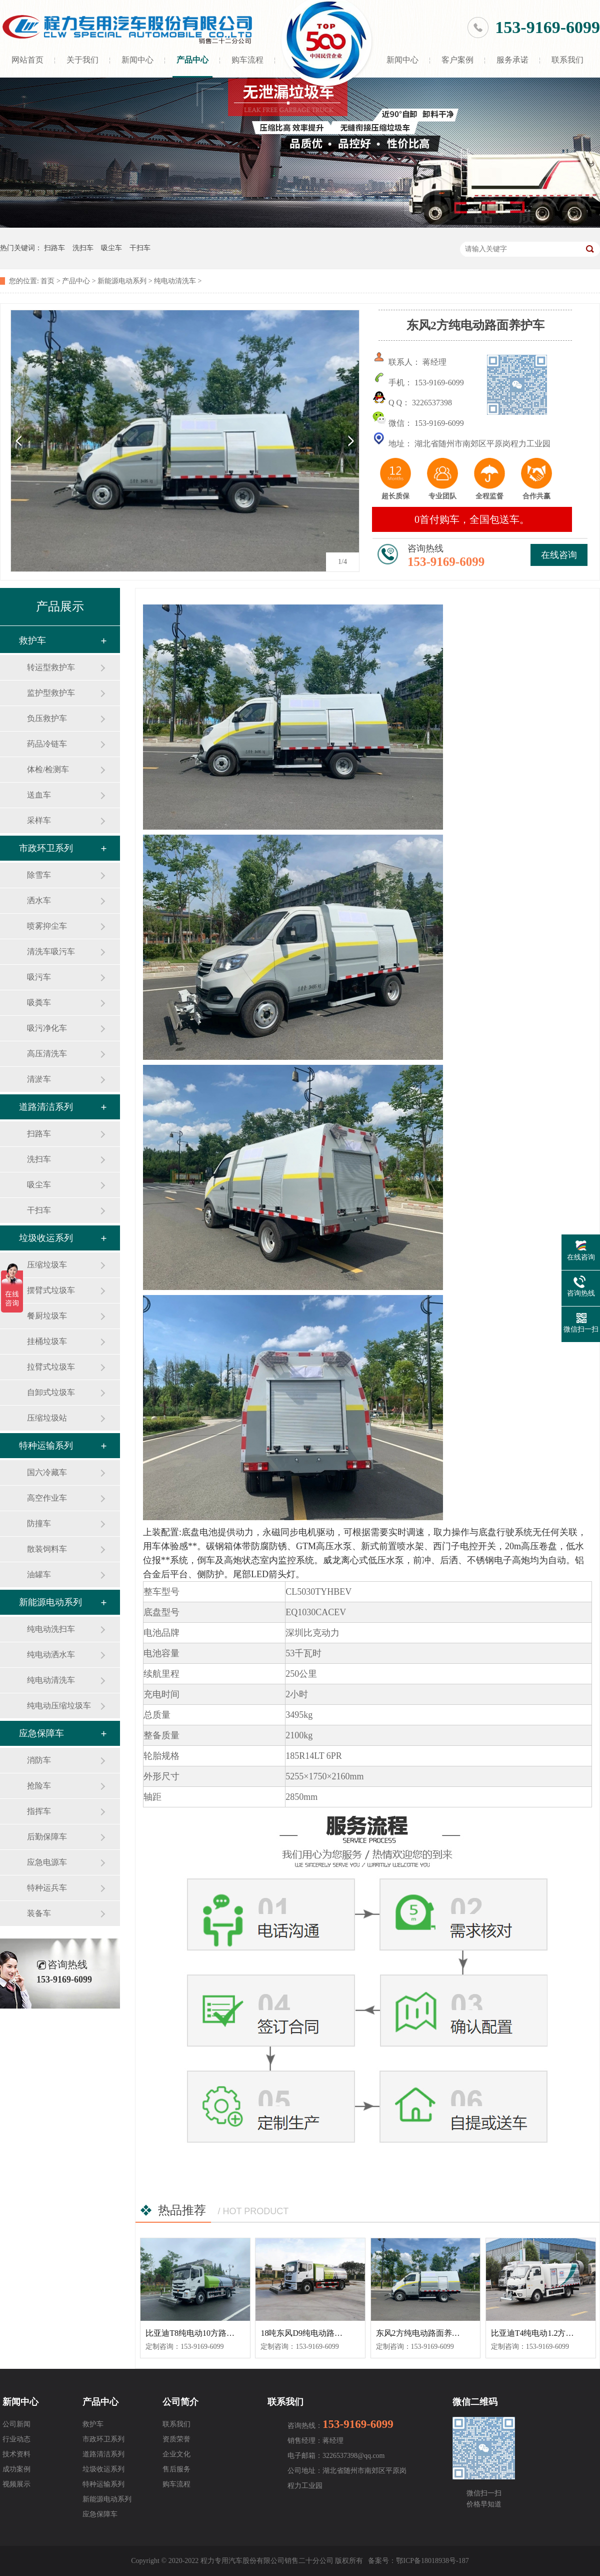  Describe the element at coordinates (192, 60) in the screenshot. I see `产品中心` at that location.